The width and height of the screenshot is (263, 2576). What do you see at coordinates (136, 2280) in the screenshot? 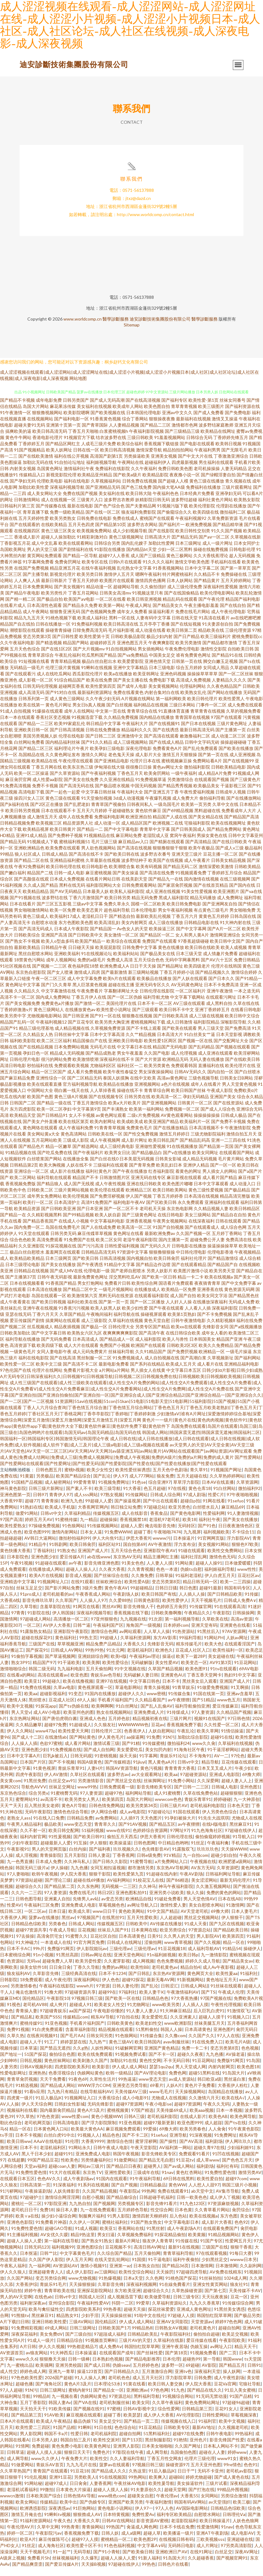
I see `欧美性交综合网站` at bounding box center [136, 2280].